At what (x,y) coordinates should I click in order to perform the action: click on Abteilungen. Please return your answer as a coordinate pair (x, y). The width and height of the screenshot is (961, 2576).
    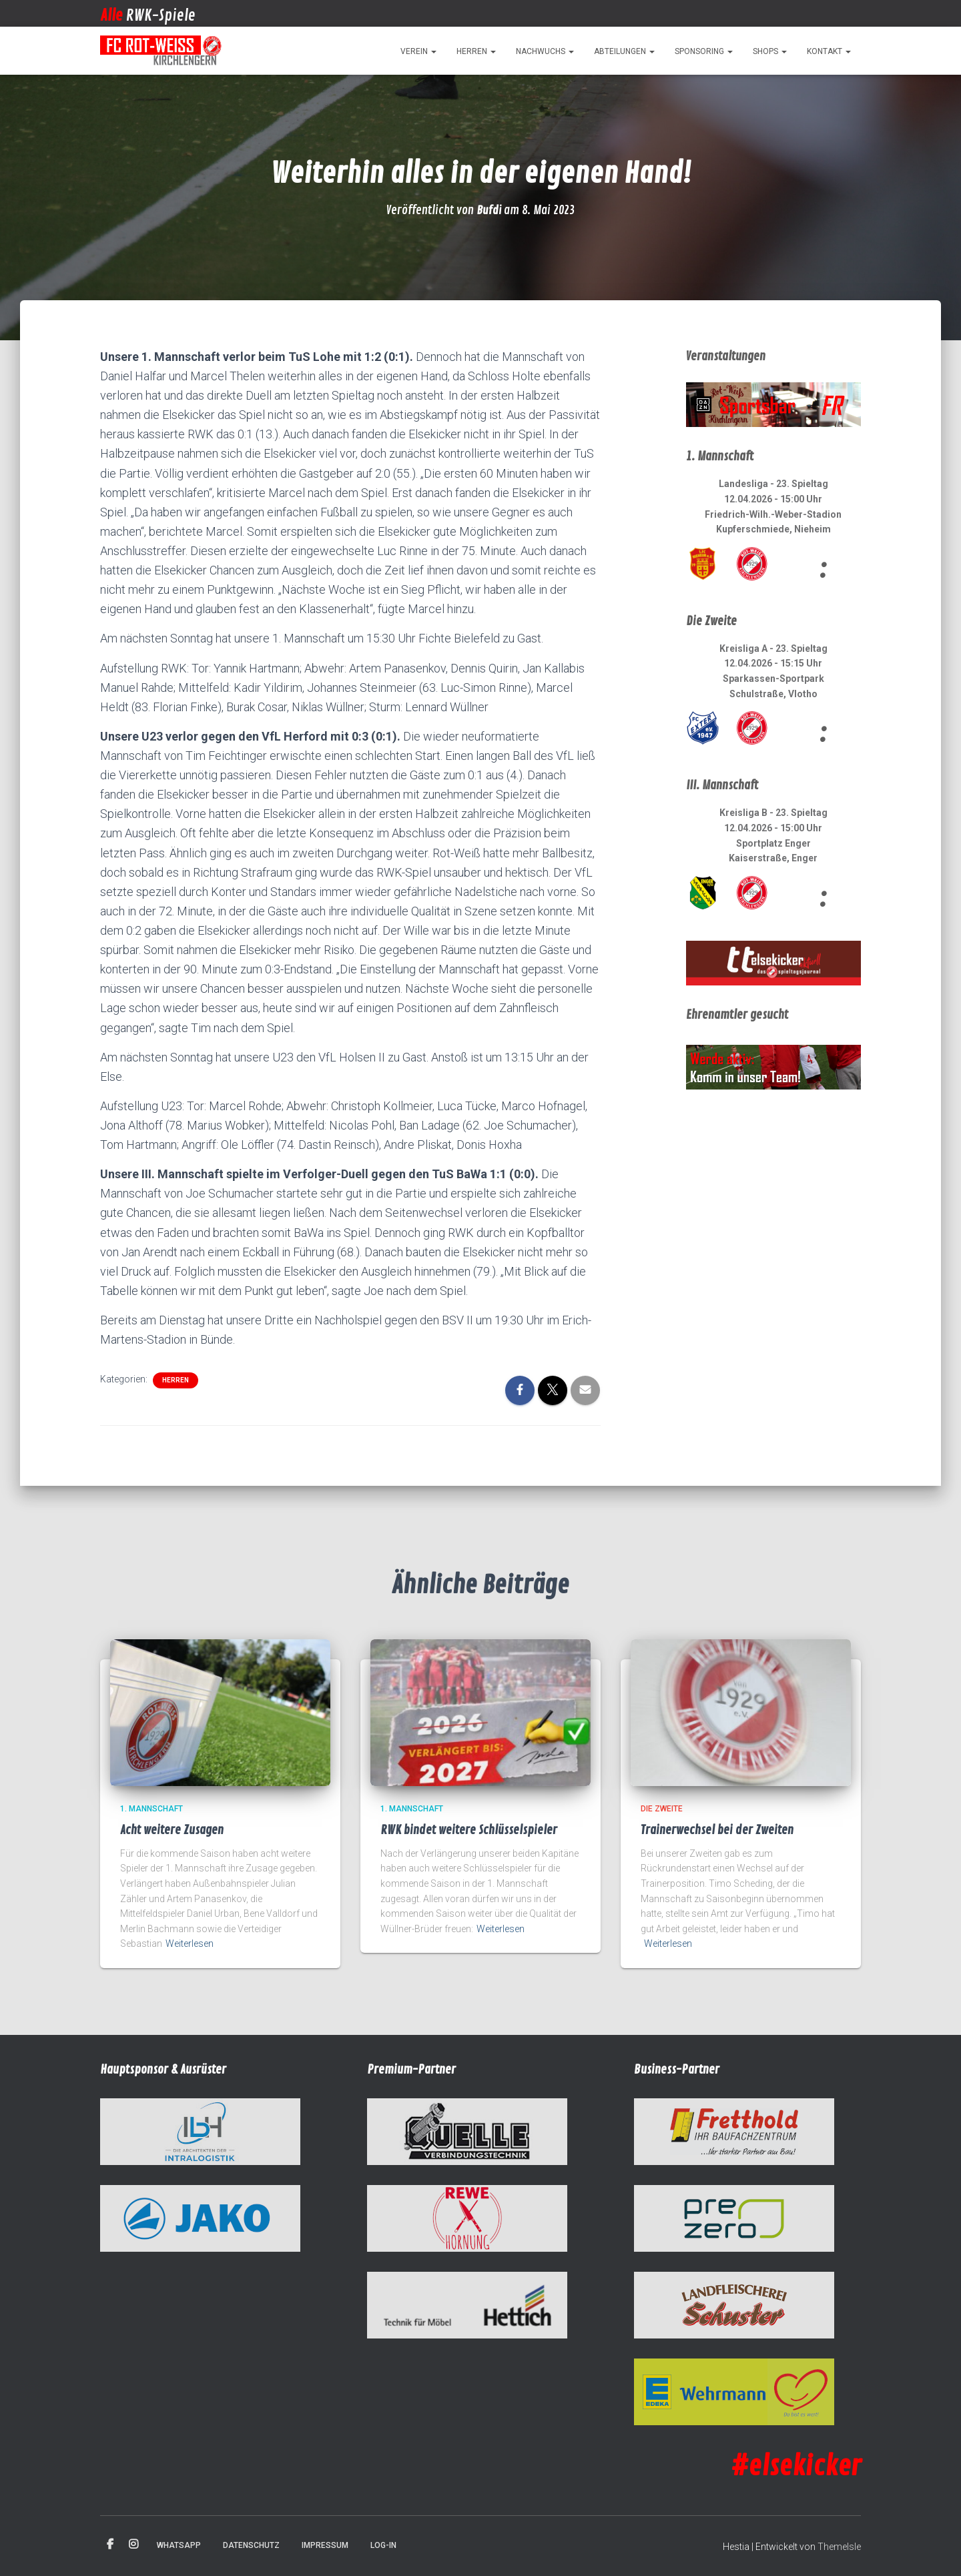
    Looking at the image, I should click on (624, 51).